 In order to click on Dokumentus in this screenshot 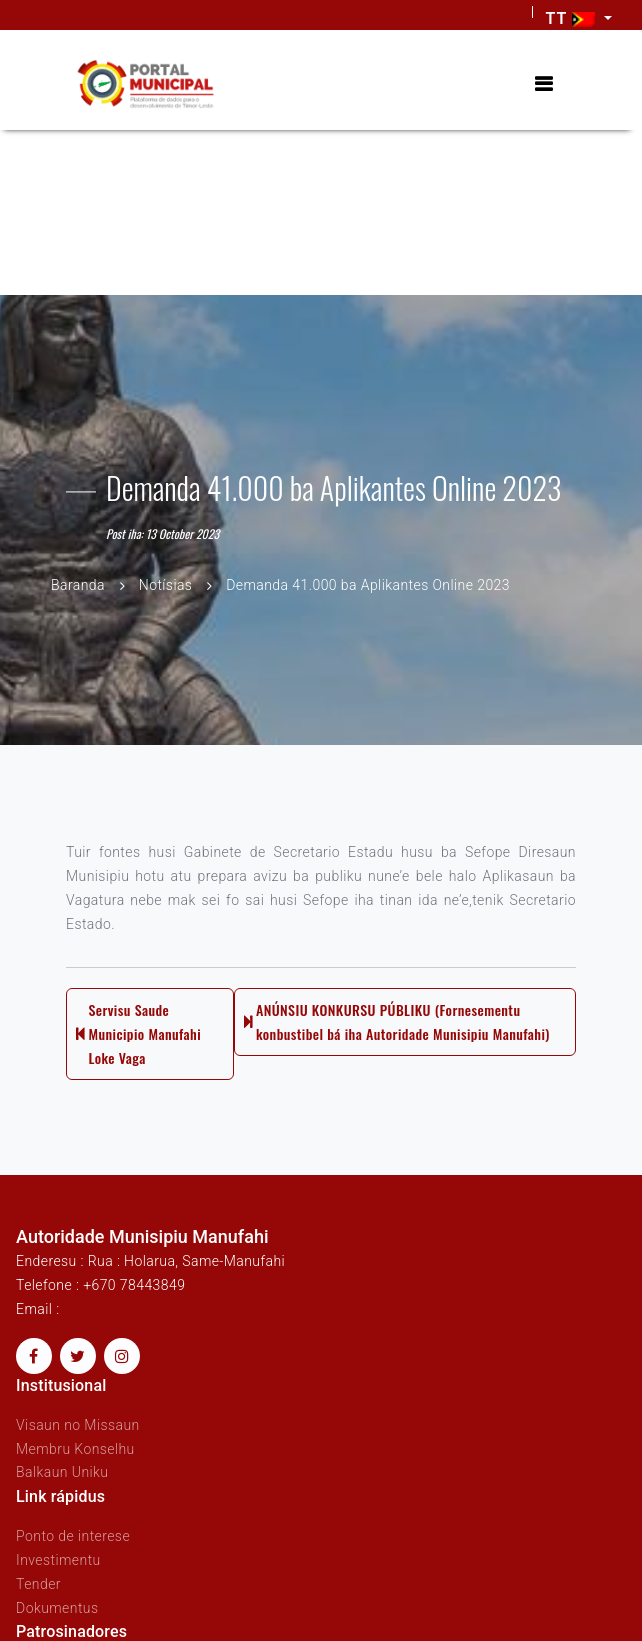, I will do `click(57, 1608)`.